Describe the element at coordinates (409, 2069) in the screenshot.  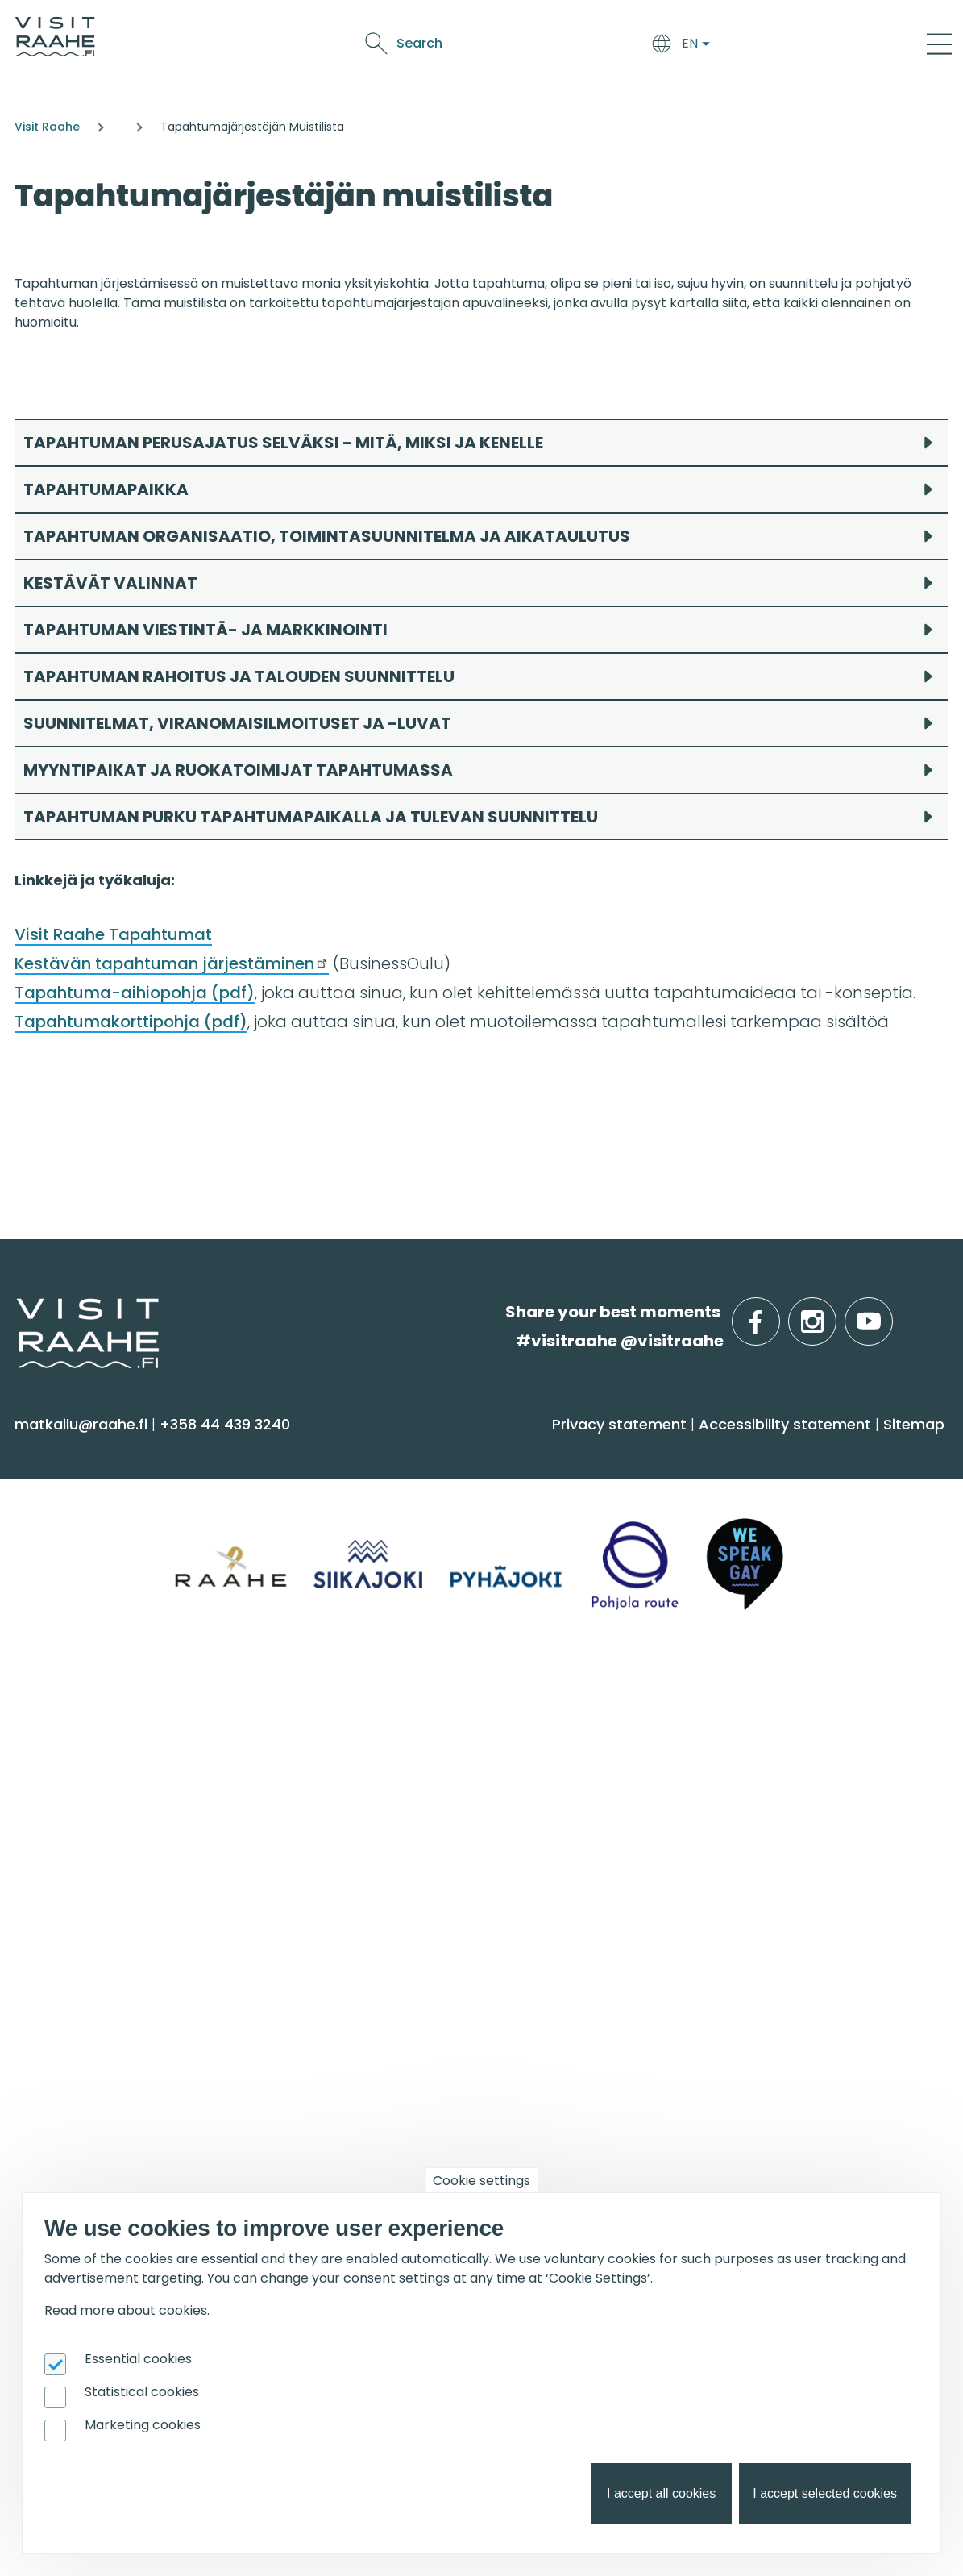
I see `Services for boaters [menuitem]` at that location.